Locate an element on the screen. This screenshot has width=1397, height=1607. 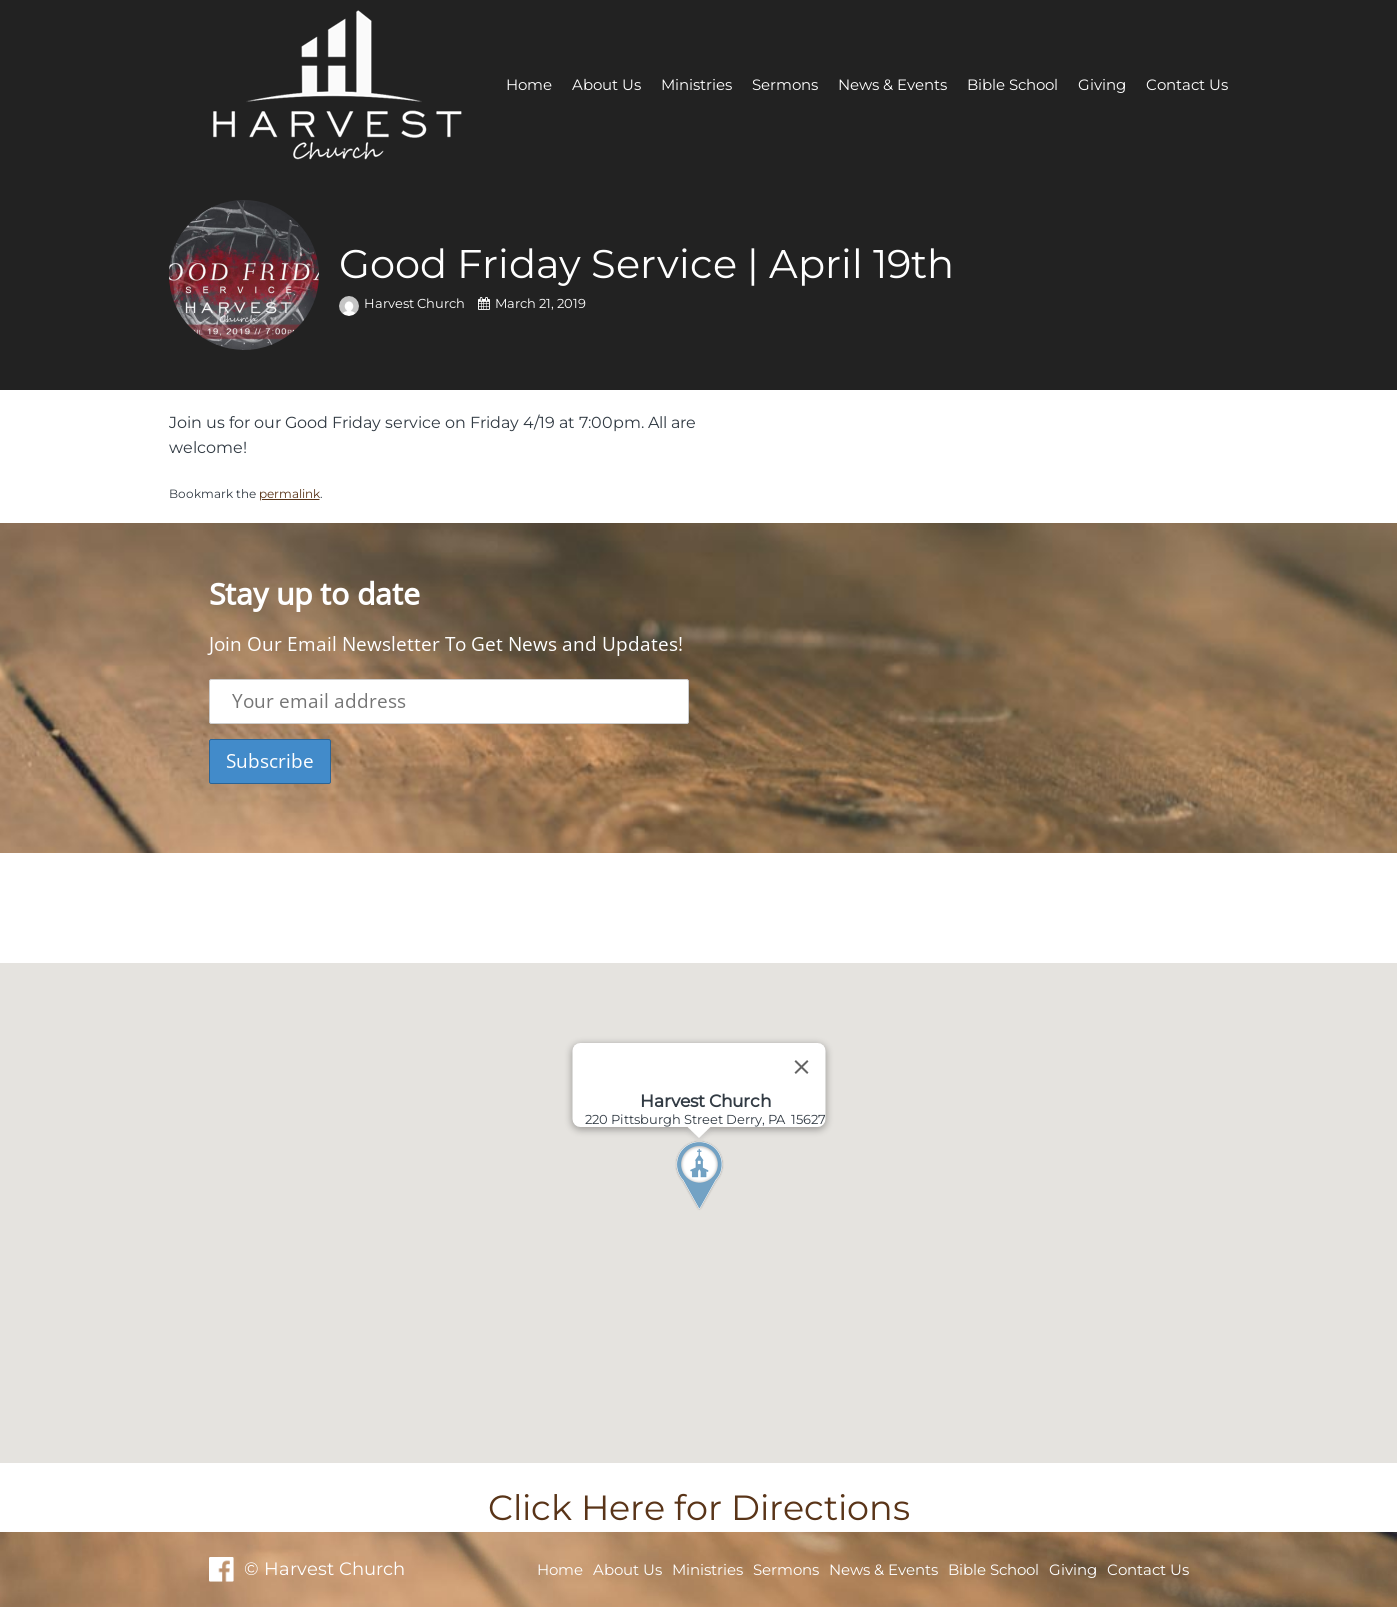
Giving is located at coordinates (1102, 84).